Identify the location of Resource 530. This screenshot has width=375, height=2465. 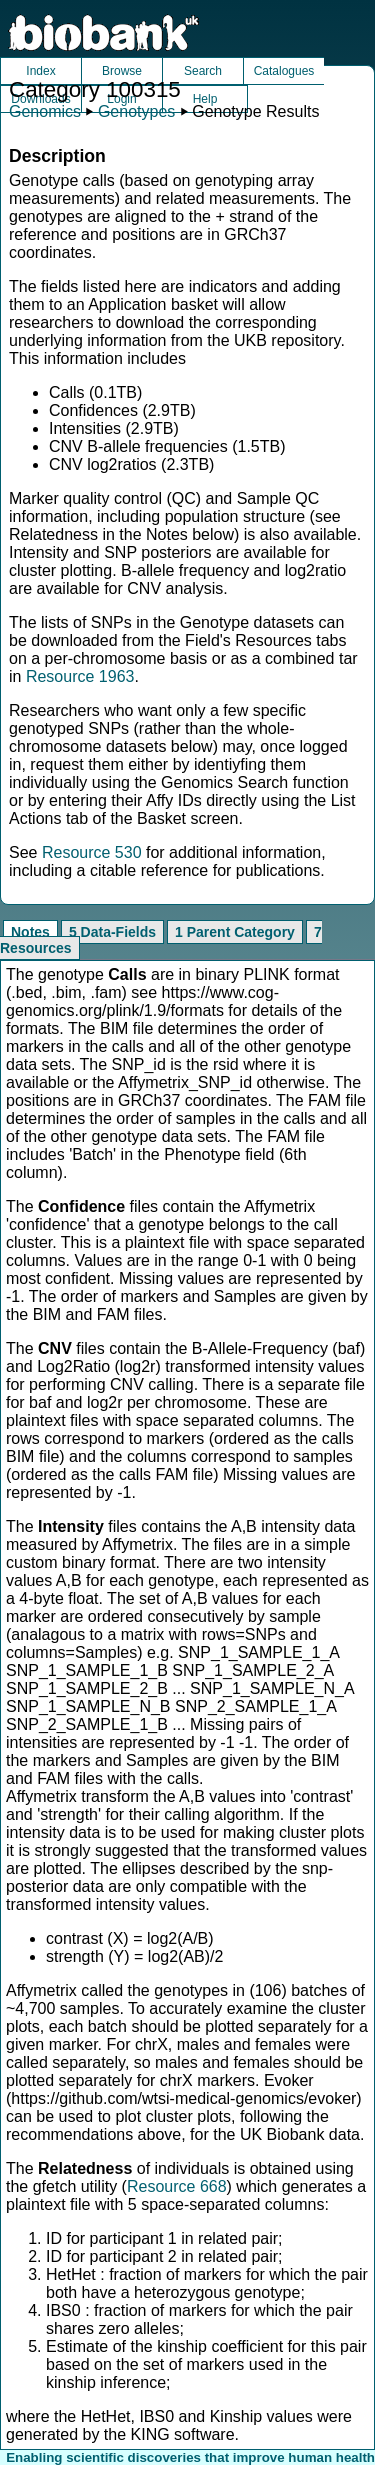
(92, 852).